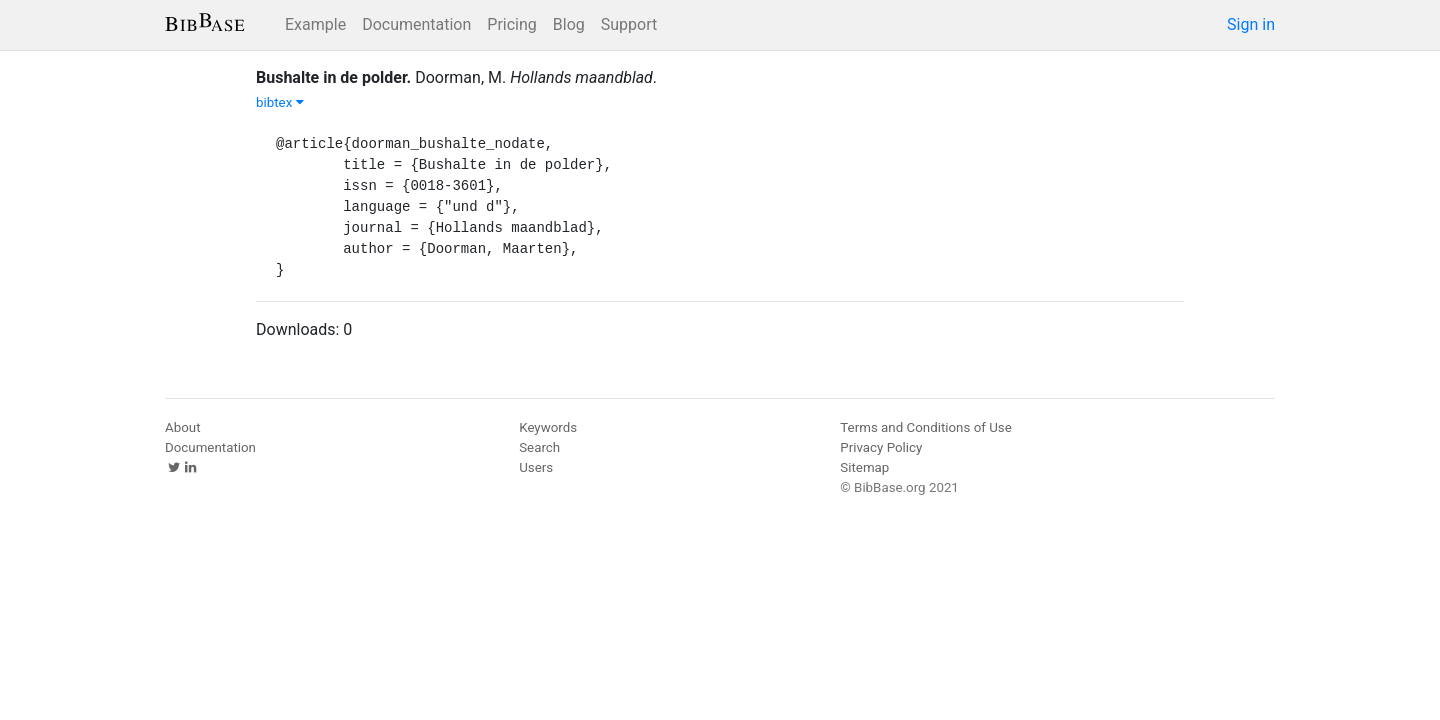  Describe the element at coordinates (925, 427) in the screenshot. I see `Terms and Conditions of Use` at that location.